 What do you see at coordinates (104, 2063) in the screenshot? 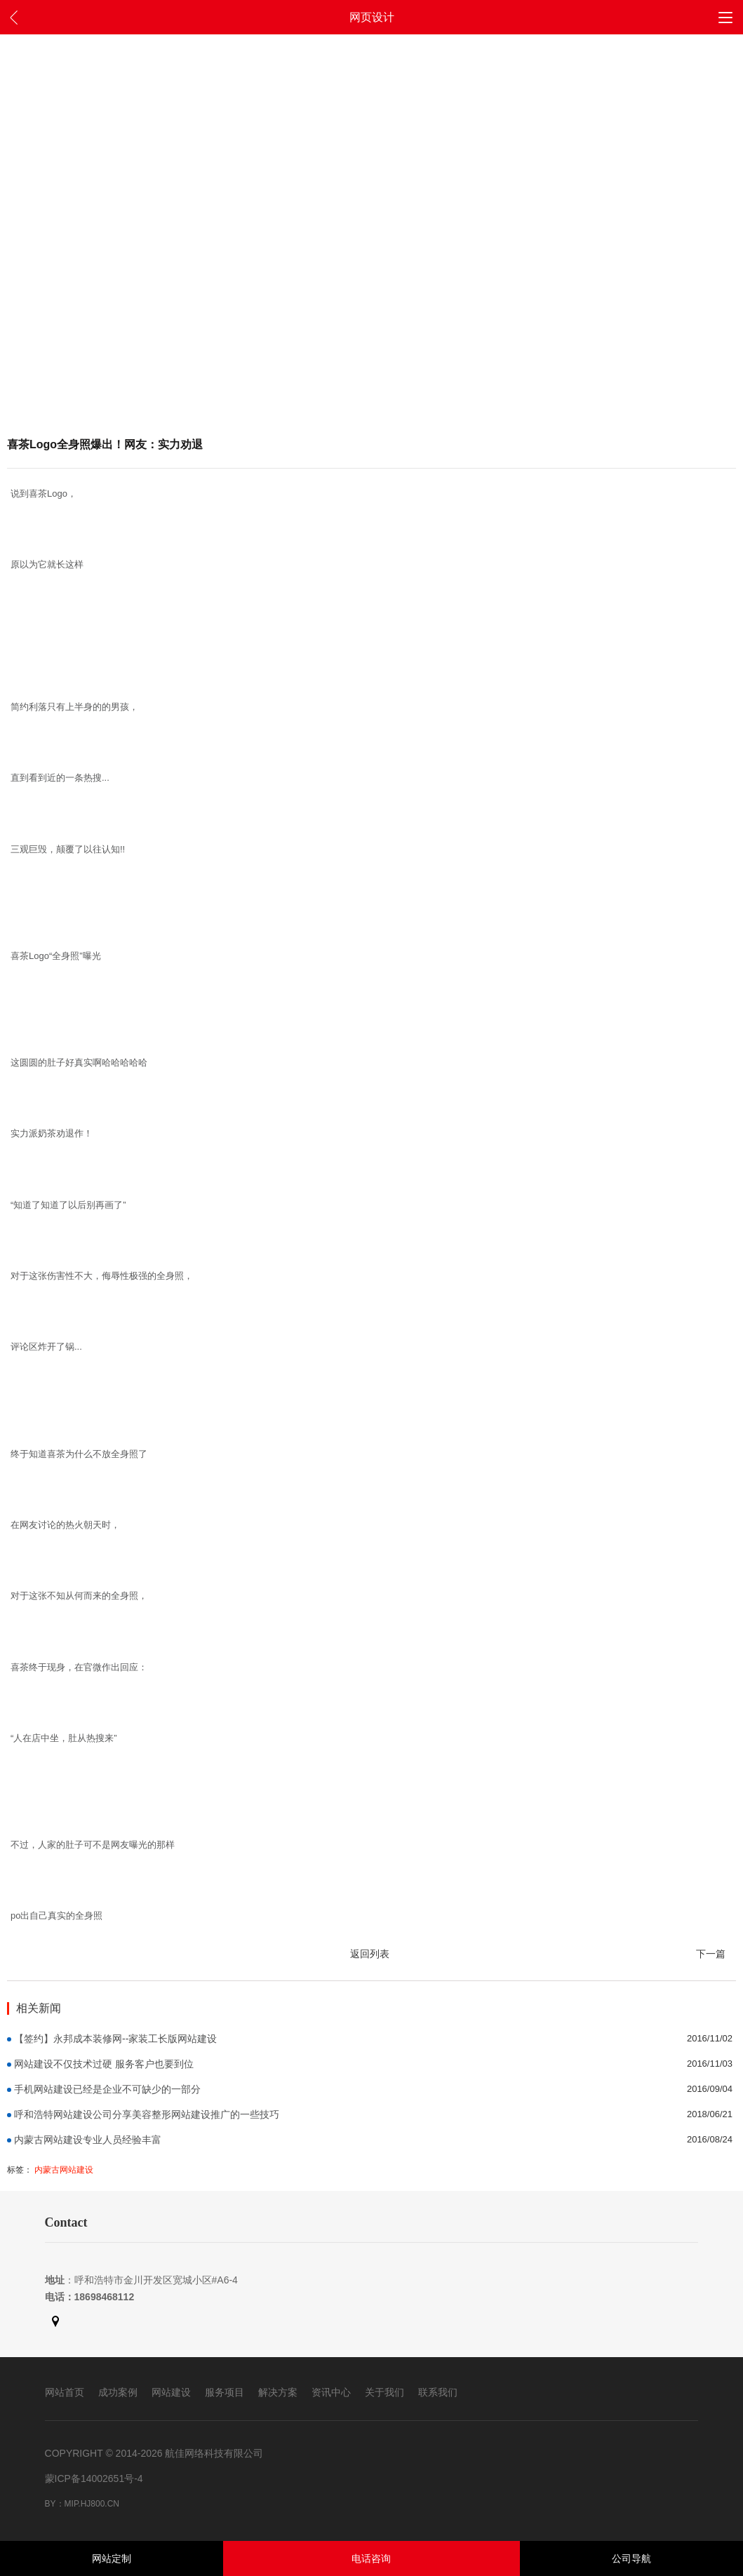
I see `网站建设不仅技术过硬 服务客户也要到位` at bounding box center [104, 2063].